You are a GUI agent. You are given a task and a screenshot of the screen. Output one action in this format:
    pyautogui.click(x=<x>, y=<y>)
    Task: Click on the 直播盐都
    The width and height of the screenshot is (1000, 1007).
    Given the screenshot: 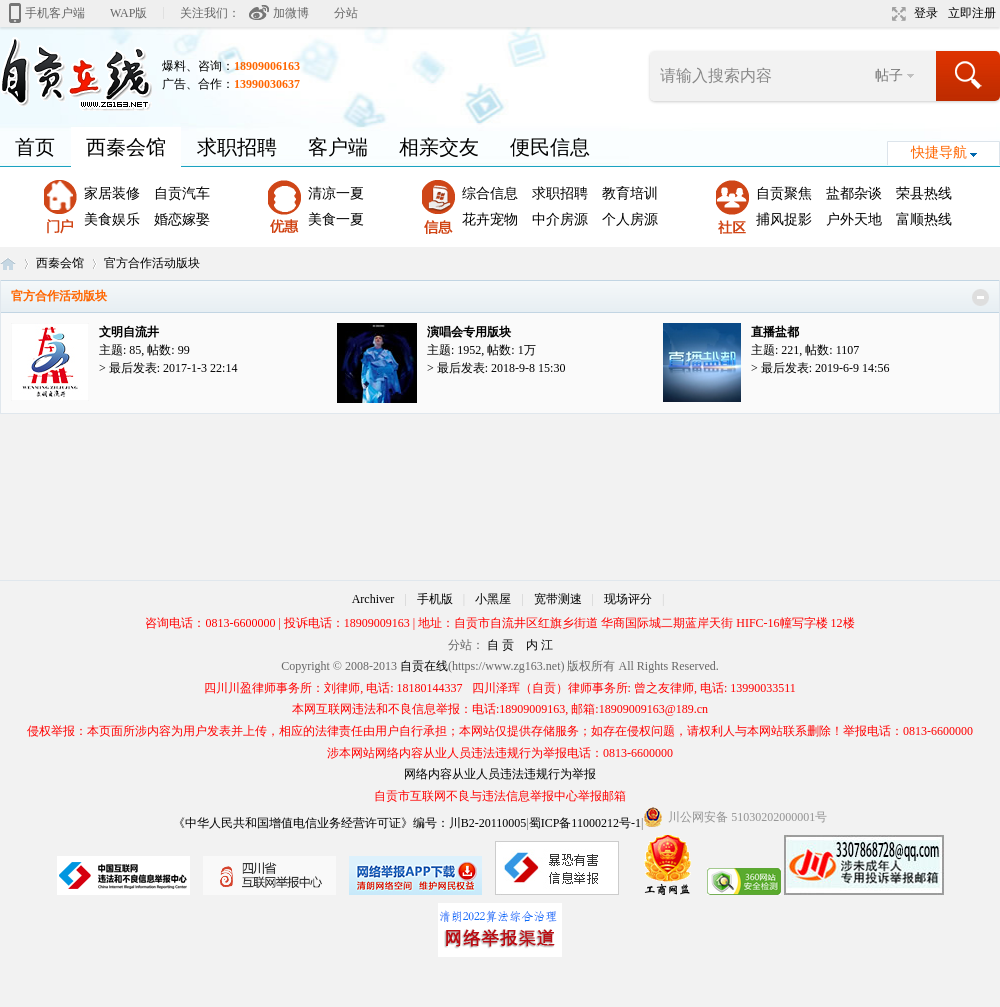 What is the action you would take?
    pyautogui.click(x=775, y=332)
    